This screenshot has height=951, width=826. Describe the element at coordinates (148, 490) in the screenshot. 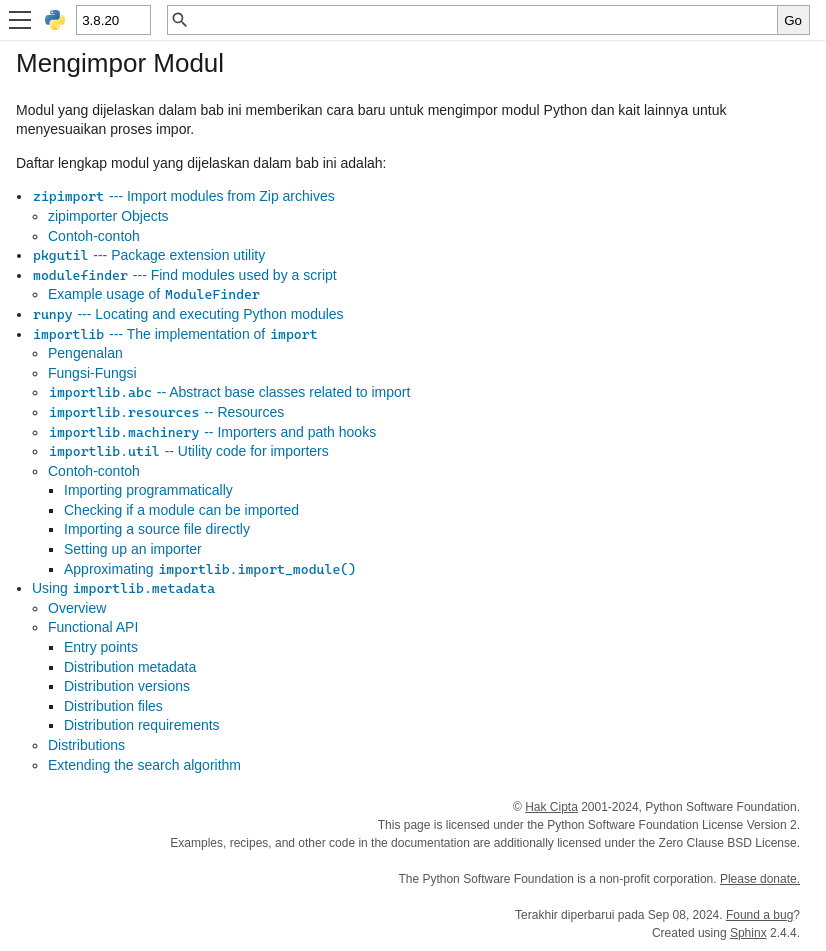

I see `Importing programmatically` at that location.